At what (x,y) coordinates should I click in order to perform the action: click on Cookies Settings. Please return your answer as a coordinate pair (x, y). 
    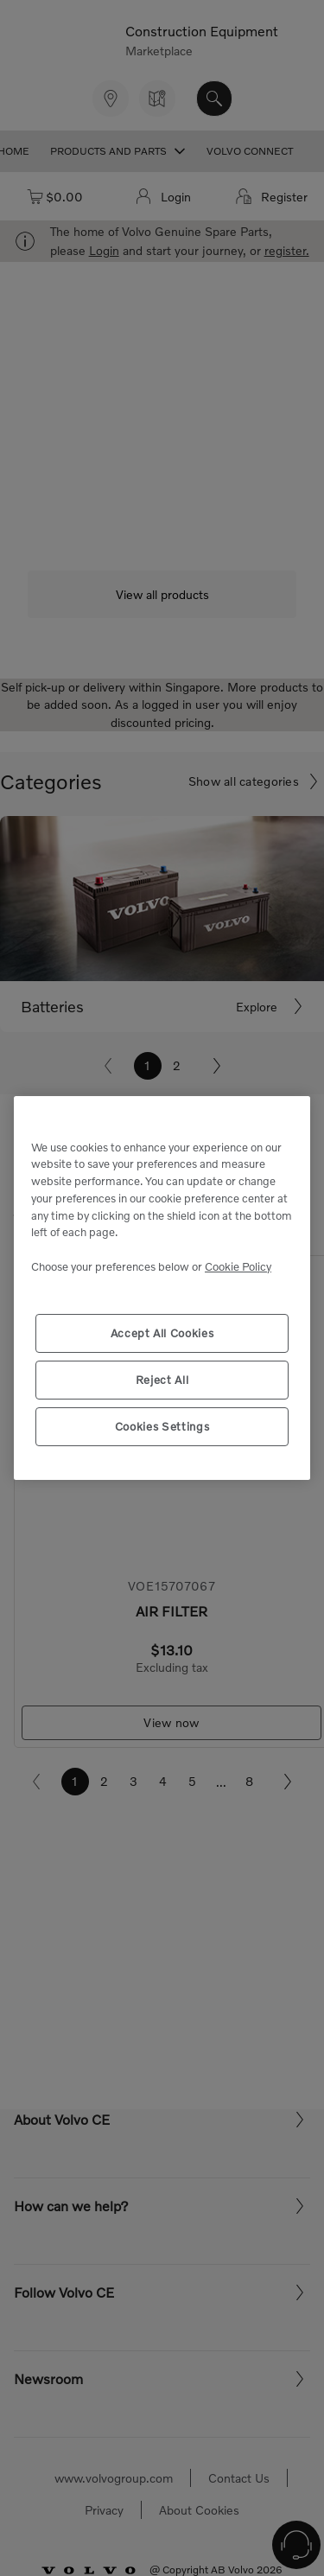
    Looking at the image, I should click on (162, 1426).